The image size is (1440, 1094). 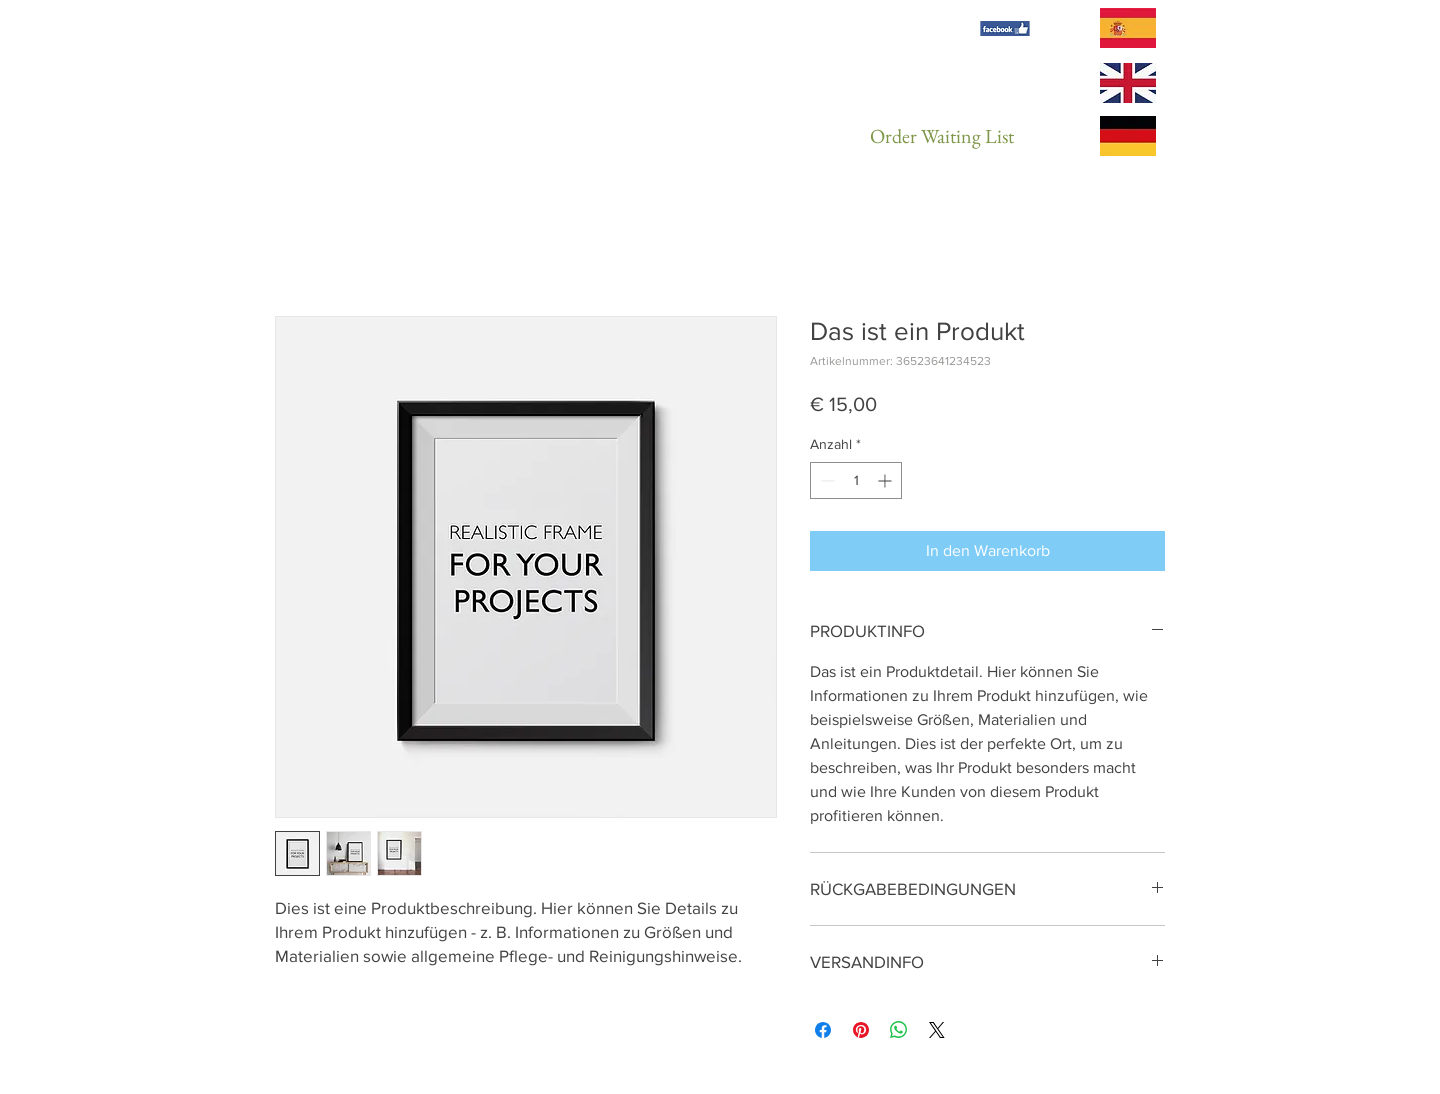 What do you see at coordinates (856, 480) in the screenshot?
I see `[spinbutton]` at bounding box center [856, 480].